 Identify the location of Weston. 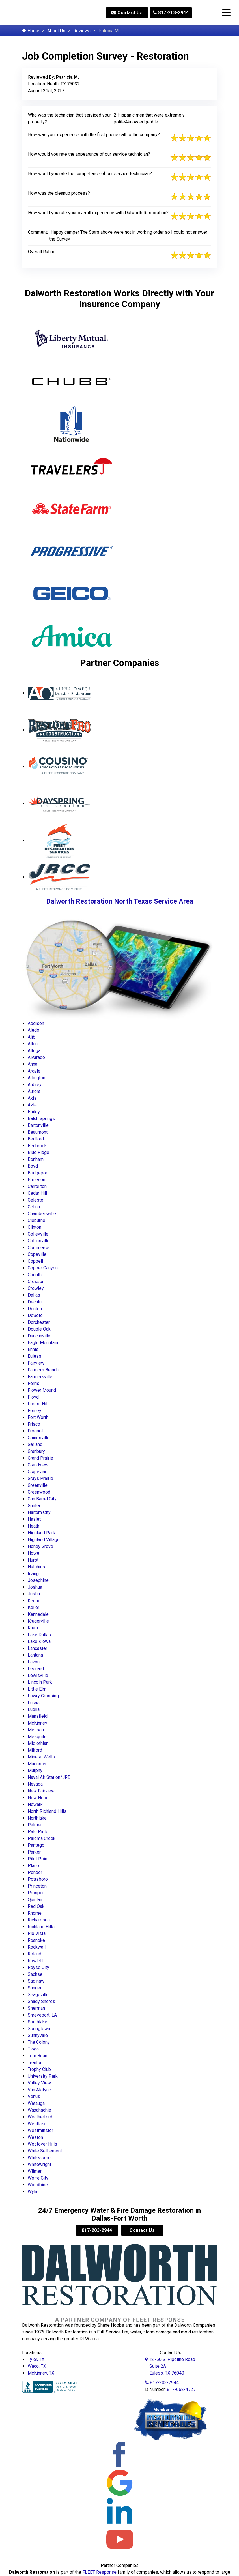
(35, 2137).